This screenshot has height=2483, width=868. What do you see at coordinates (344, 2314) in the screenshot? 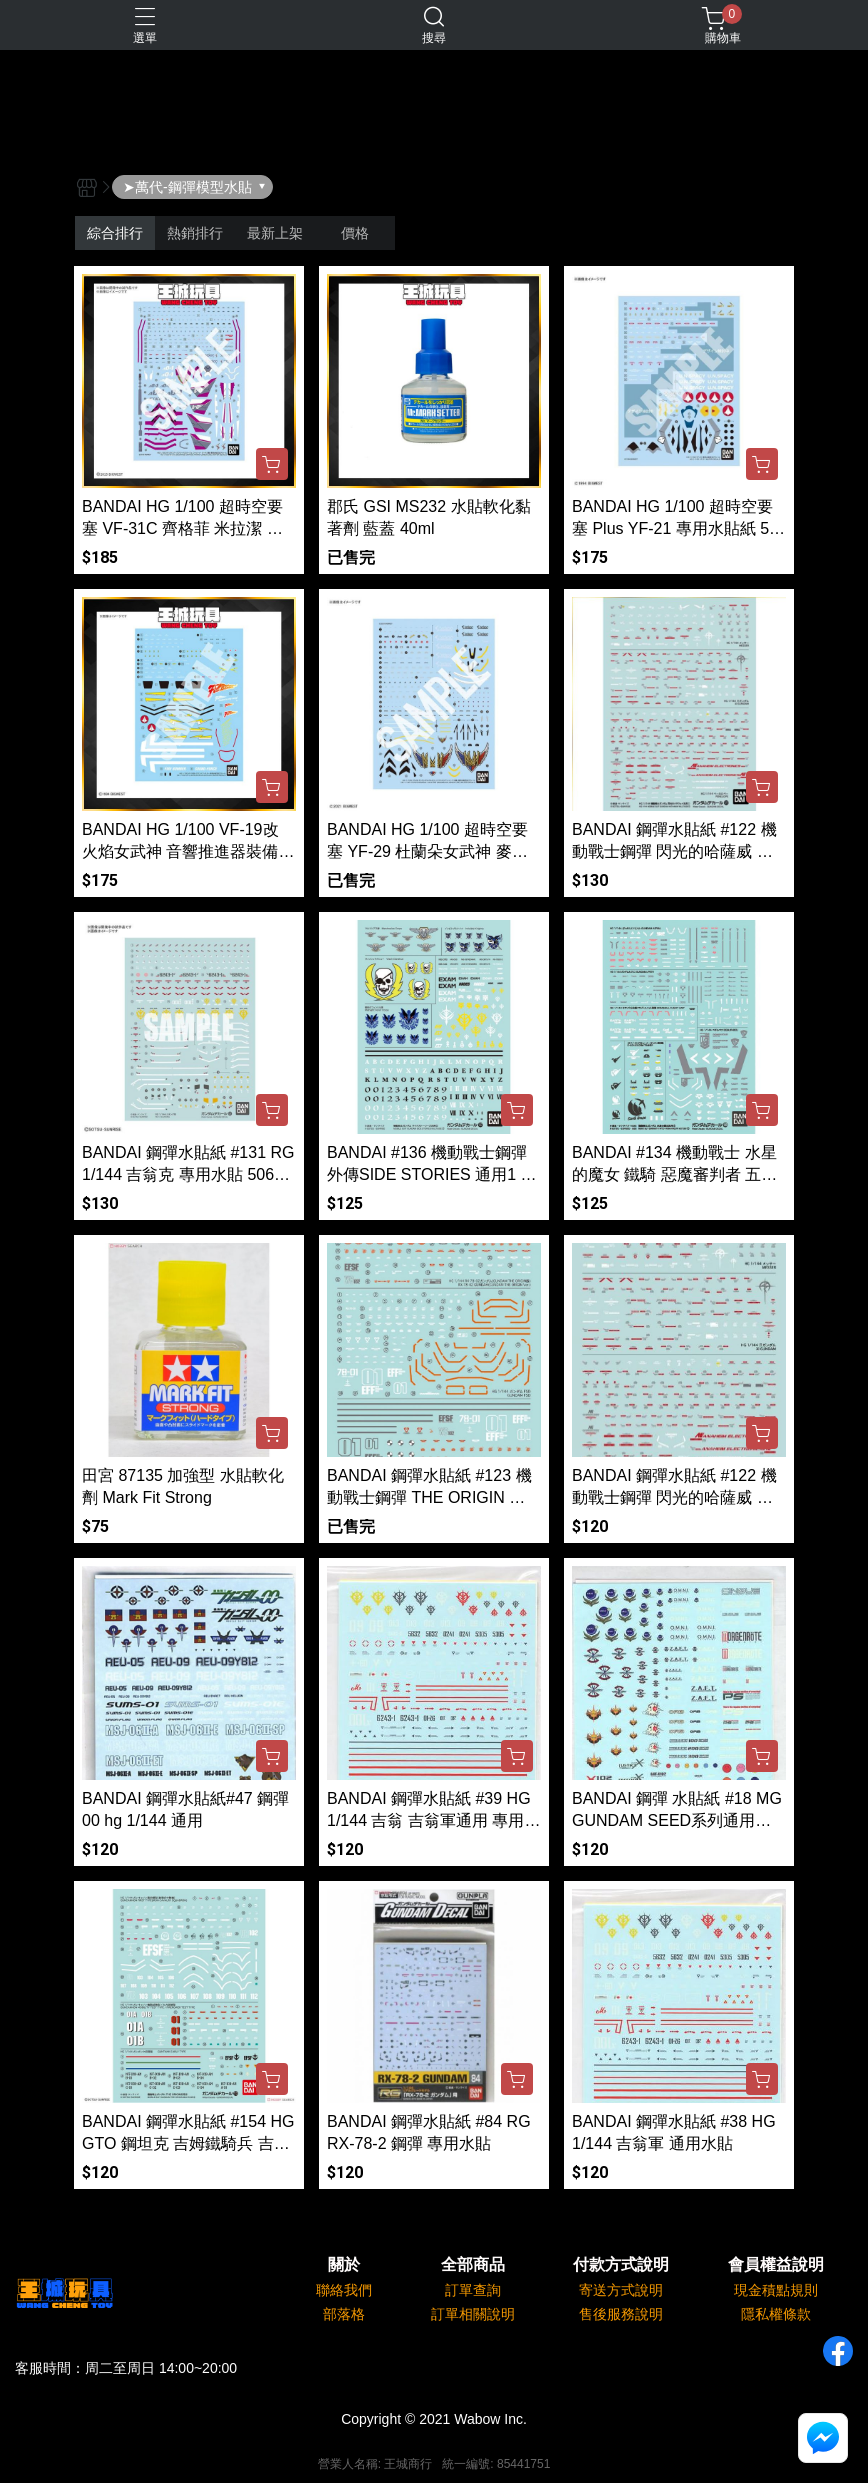
I see `部落格` at bounding box center [344, 2314].